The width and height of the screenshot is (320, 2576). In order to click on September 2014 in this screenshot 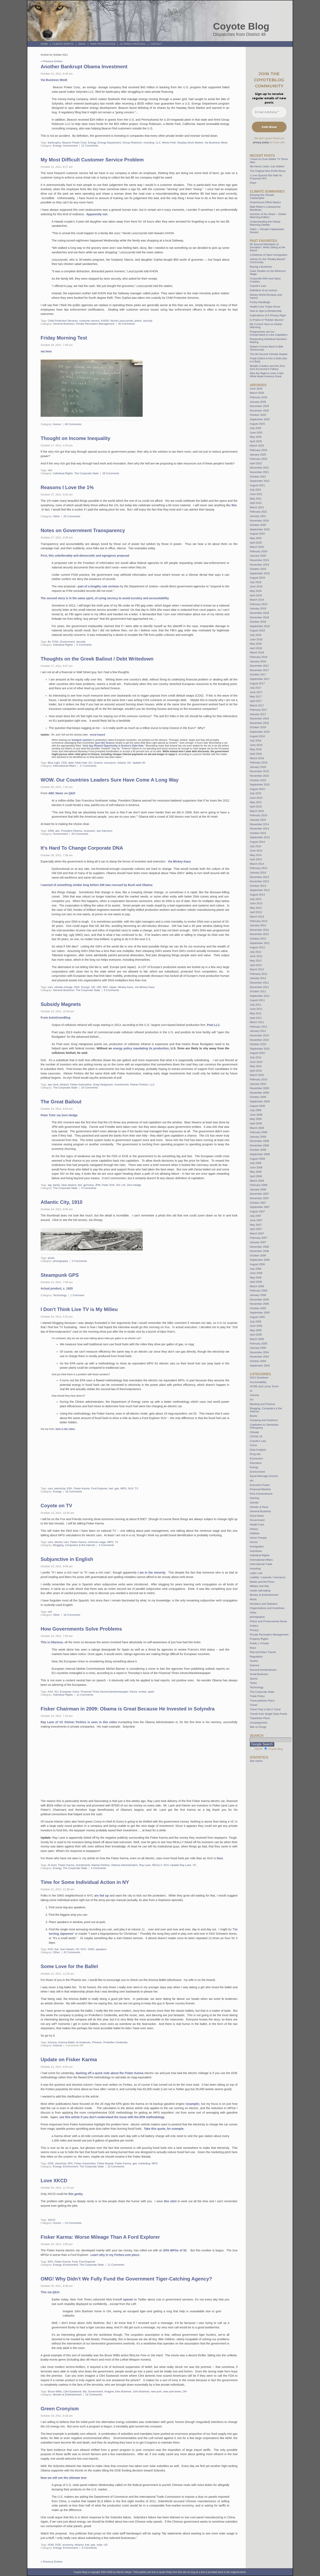, I will do `click(260, 837)`.